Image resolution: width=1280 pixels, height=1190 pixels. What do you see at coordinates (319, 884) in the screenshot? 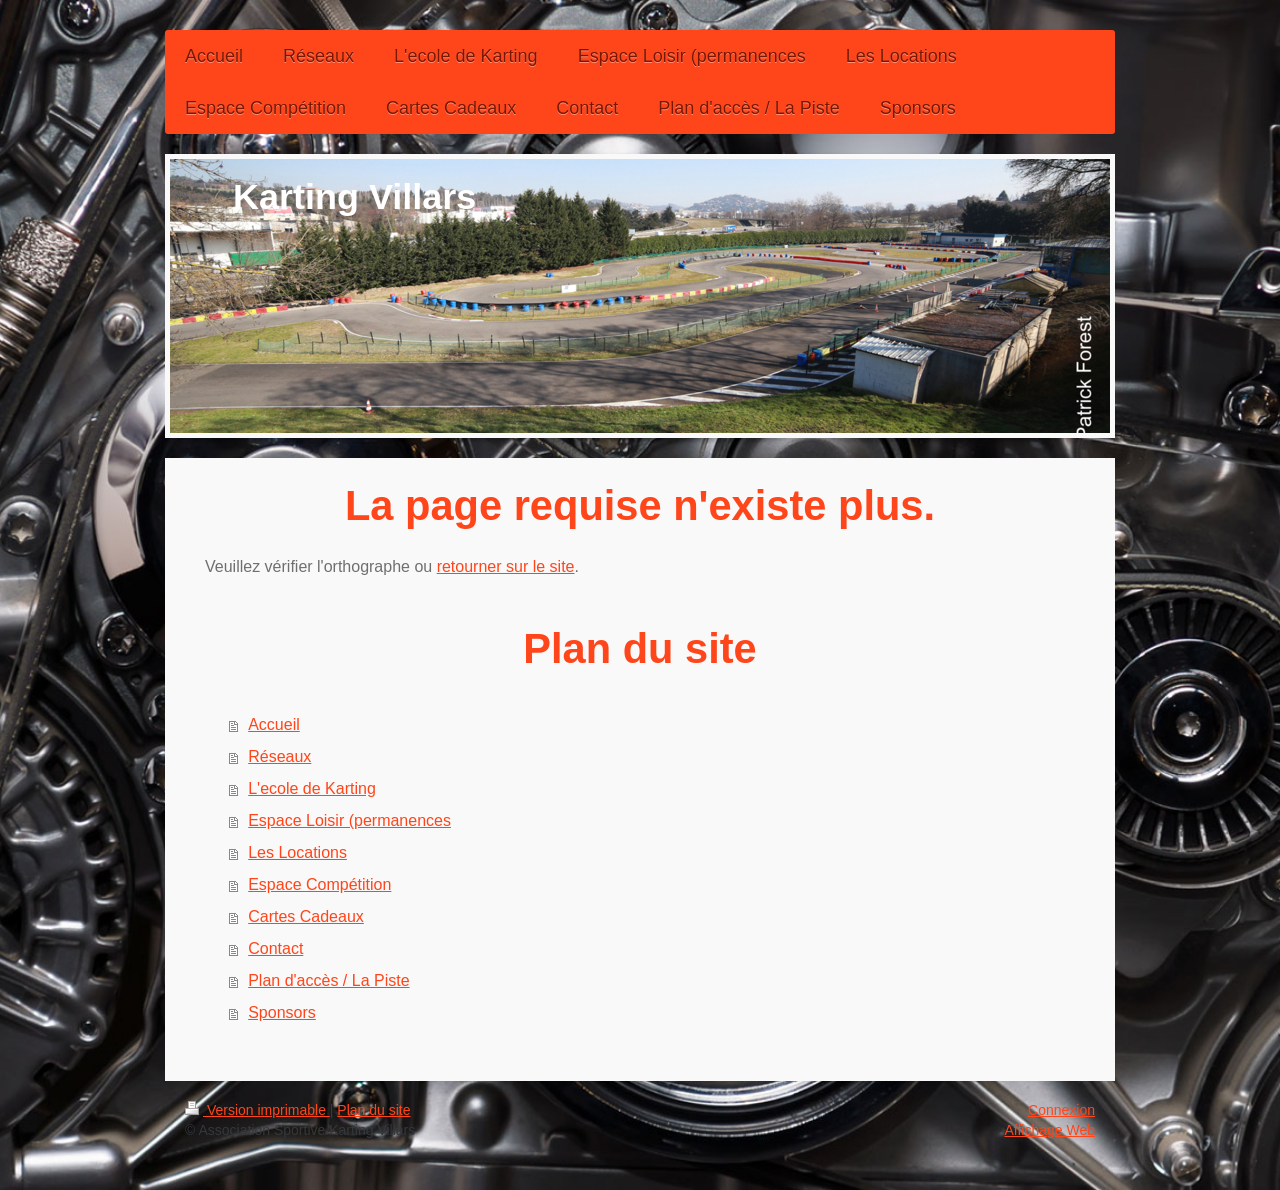
I see `Espace Compétition` at bounding box center [319, 884].